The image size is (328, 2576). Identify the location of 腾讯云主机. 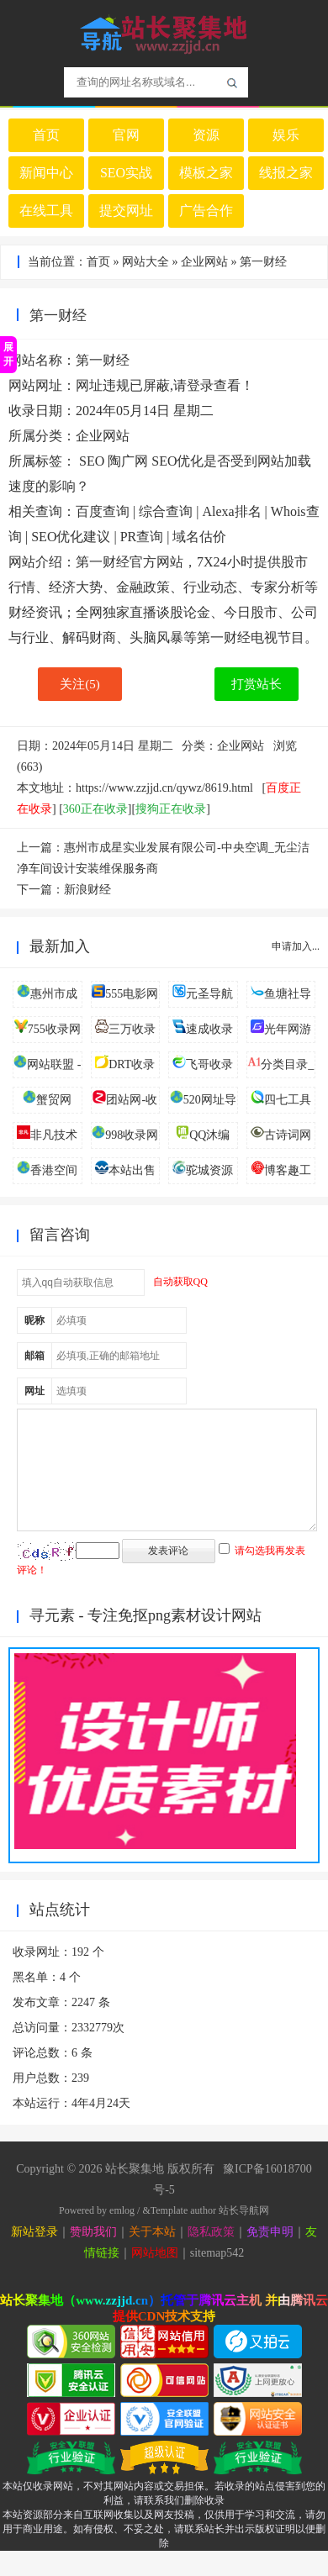
(230, 2325).